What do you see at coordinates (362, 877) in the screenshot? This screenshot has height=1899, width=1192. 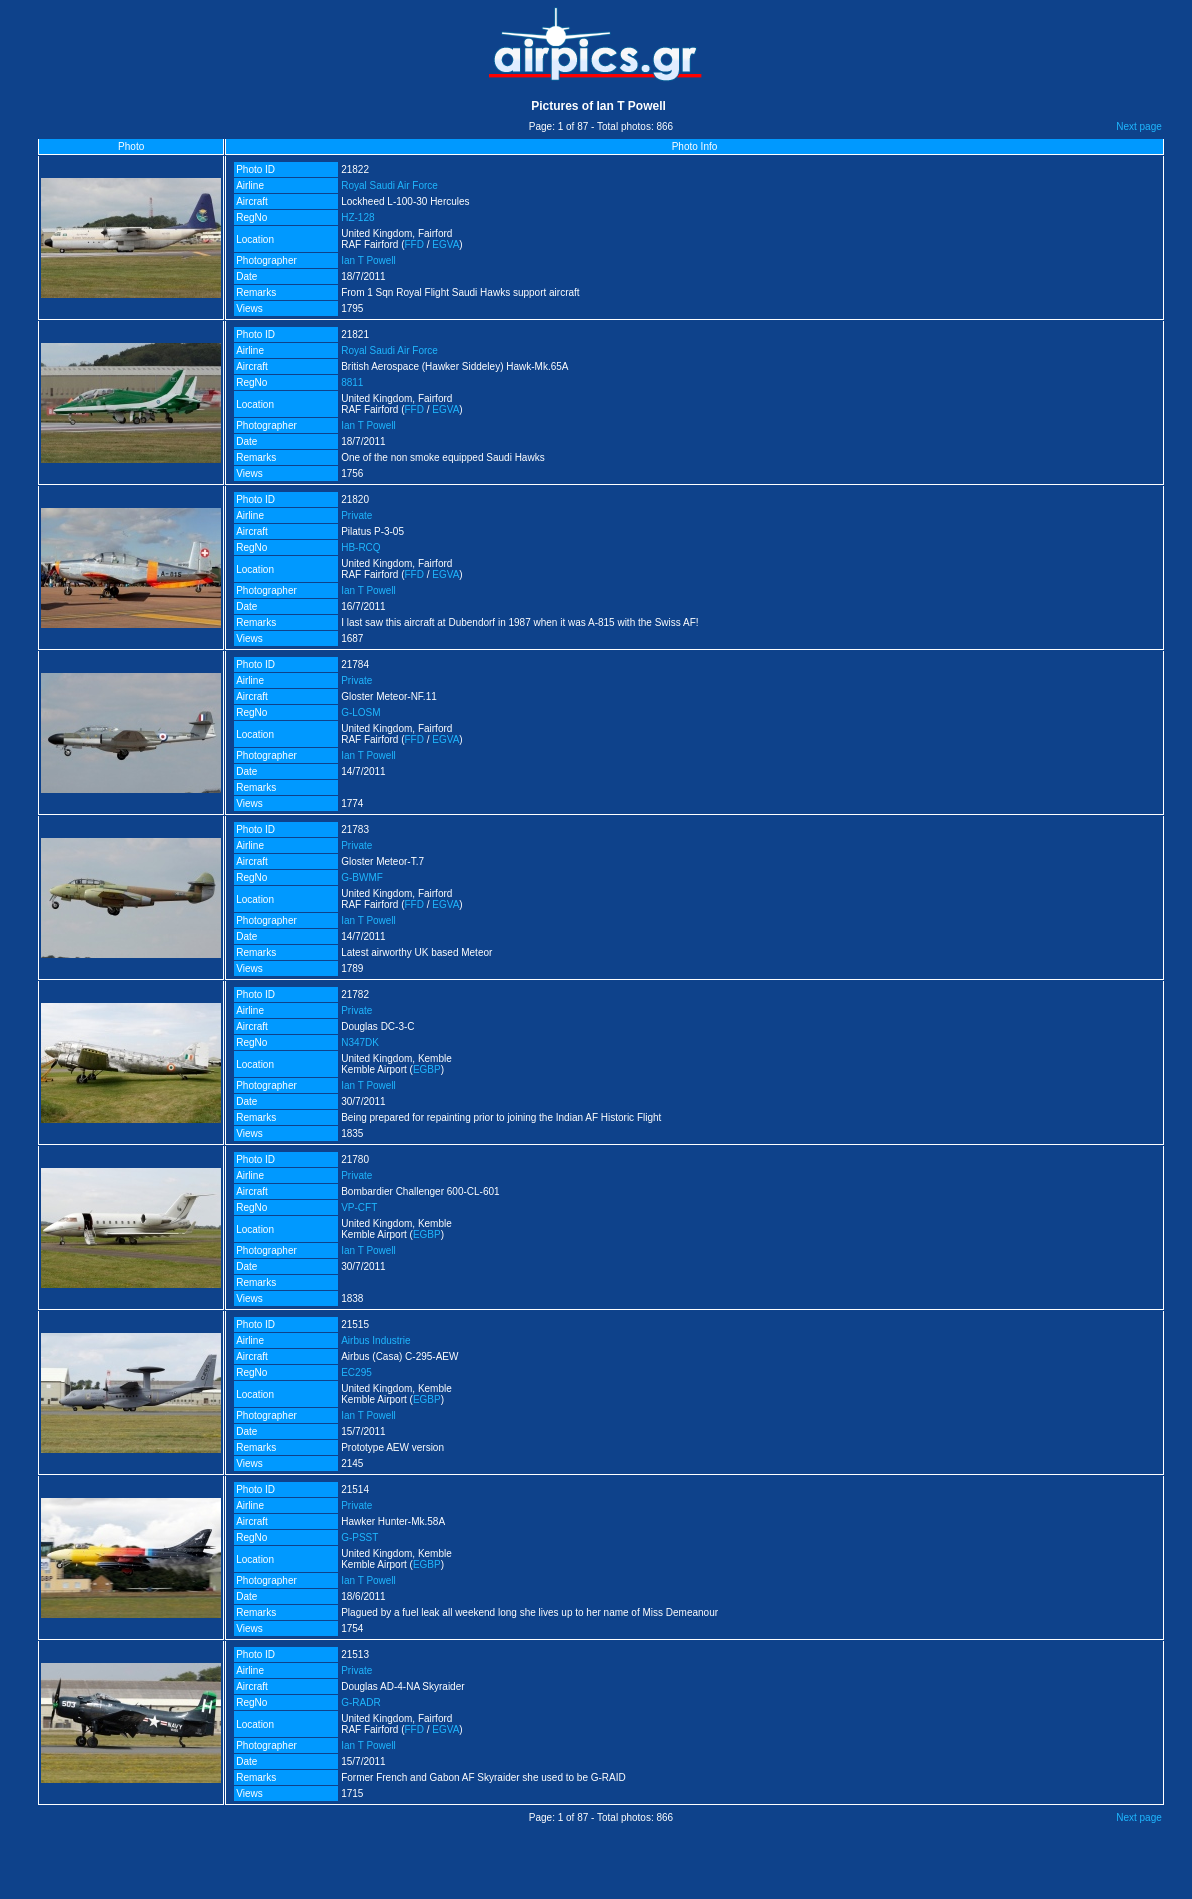 I see `G-BWMF` at bounding box center [362, 877].